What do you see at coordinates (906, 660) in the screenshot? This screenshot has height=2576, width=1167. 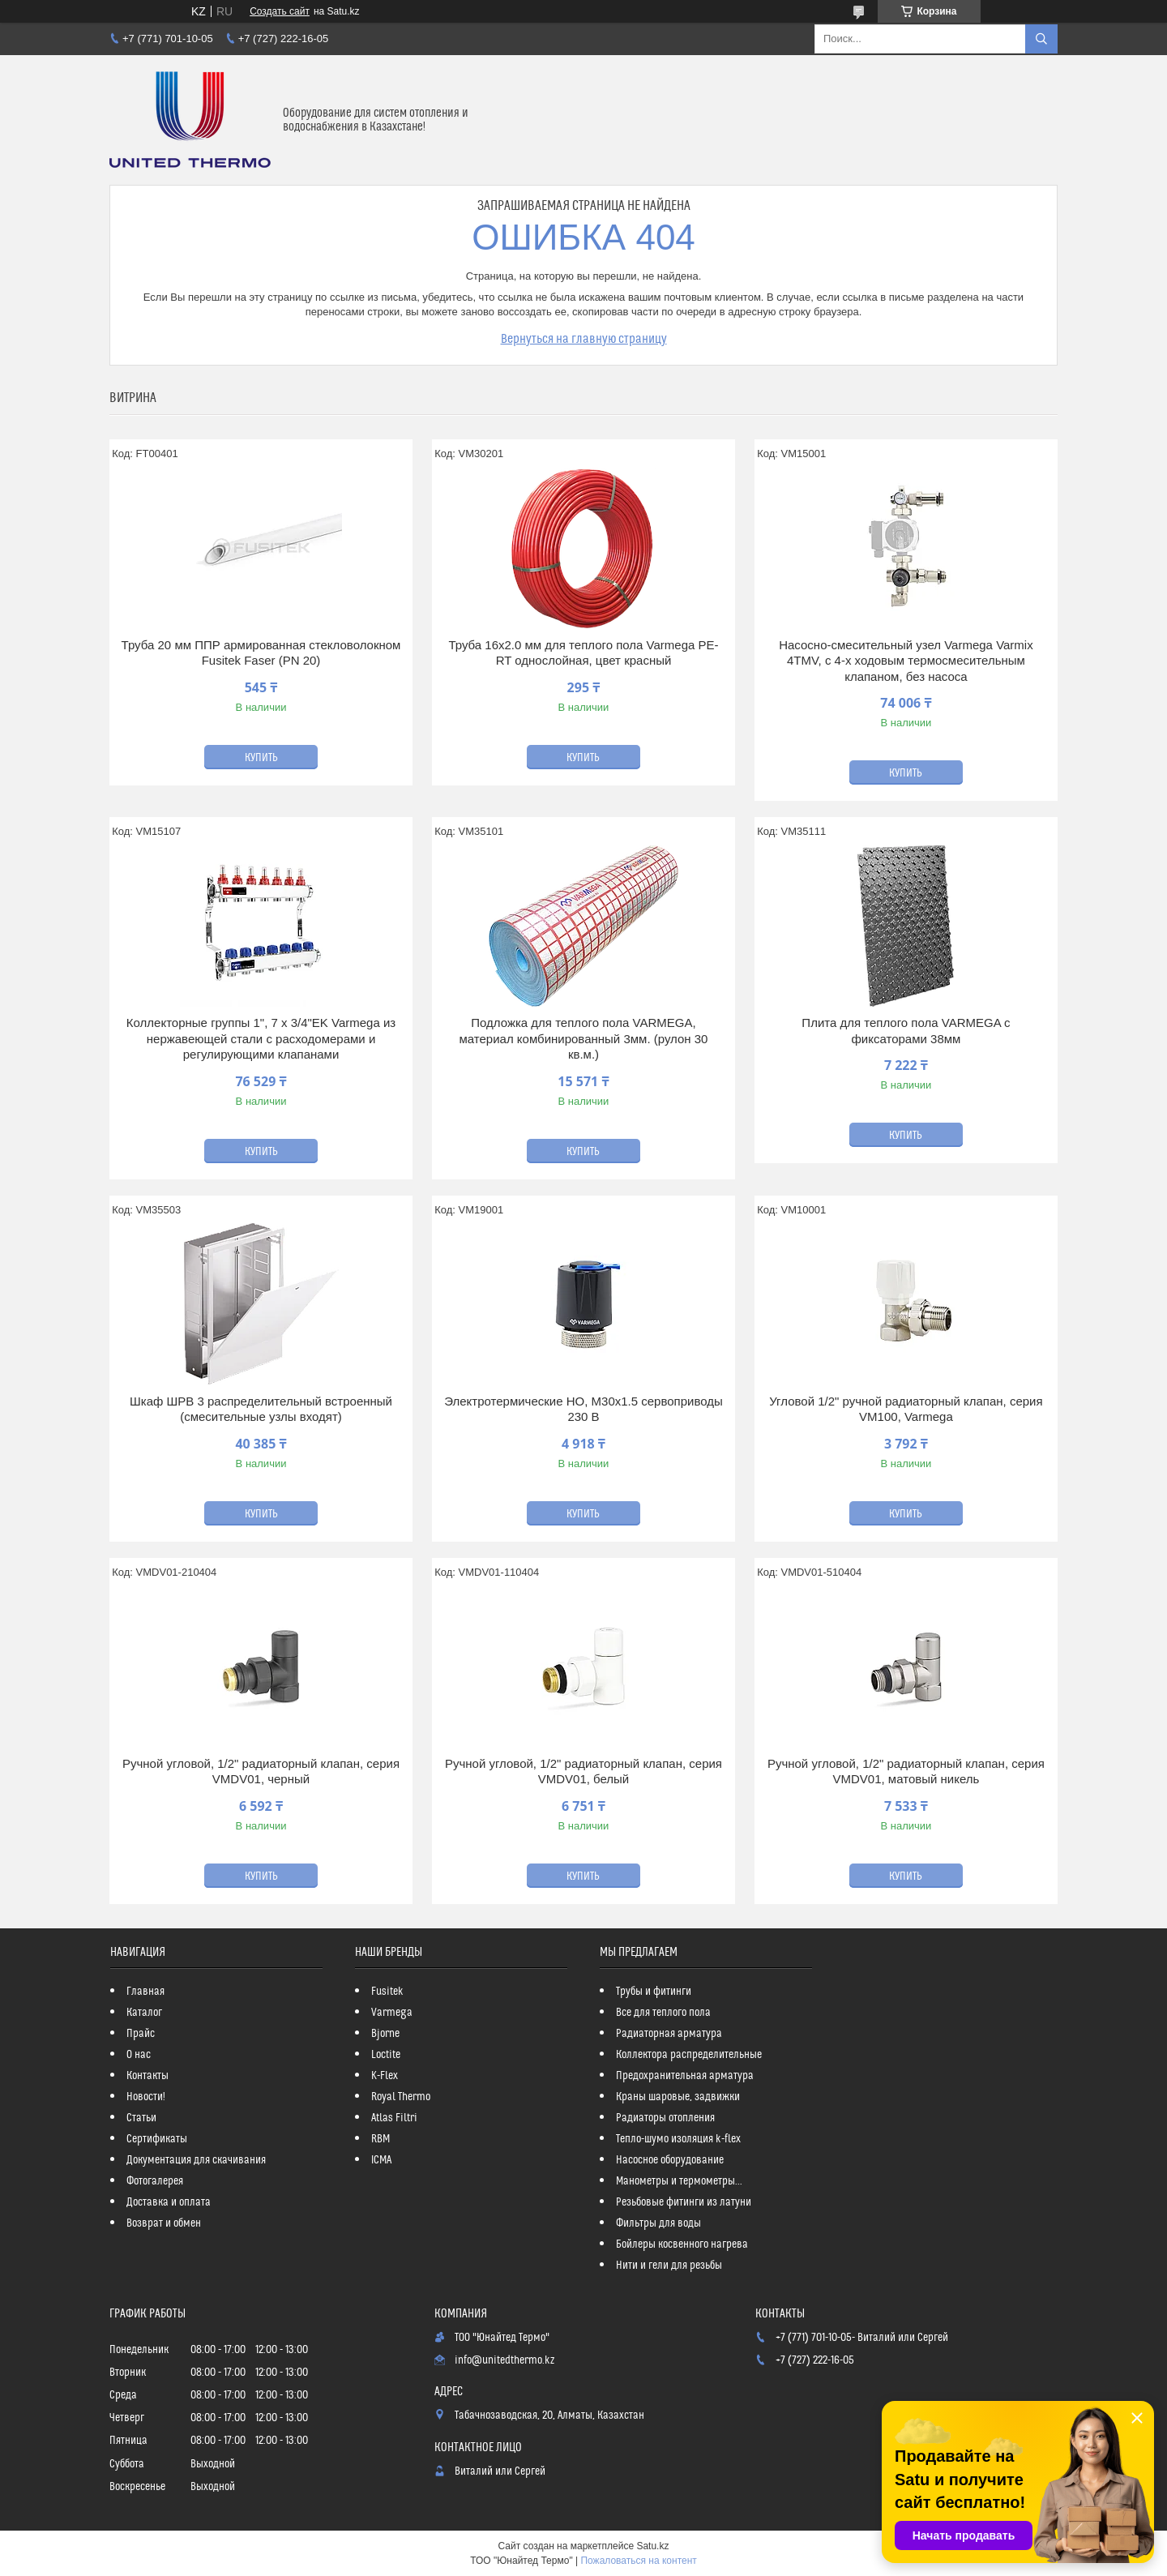 I see `Насосно-смесительный узел Varmega Varmix 4TMV, с 4-х ходовым термосмесительным клапаном, без насоса` at bounding box center [906, 660].